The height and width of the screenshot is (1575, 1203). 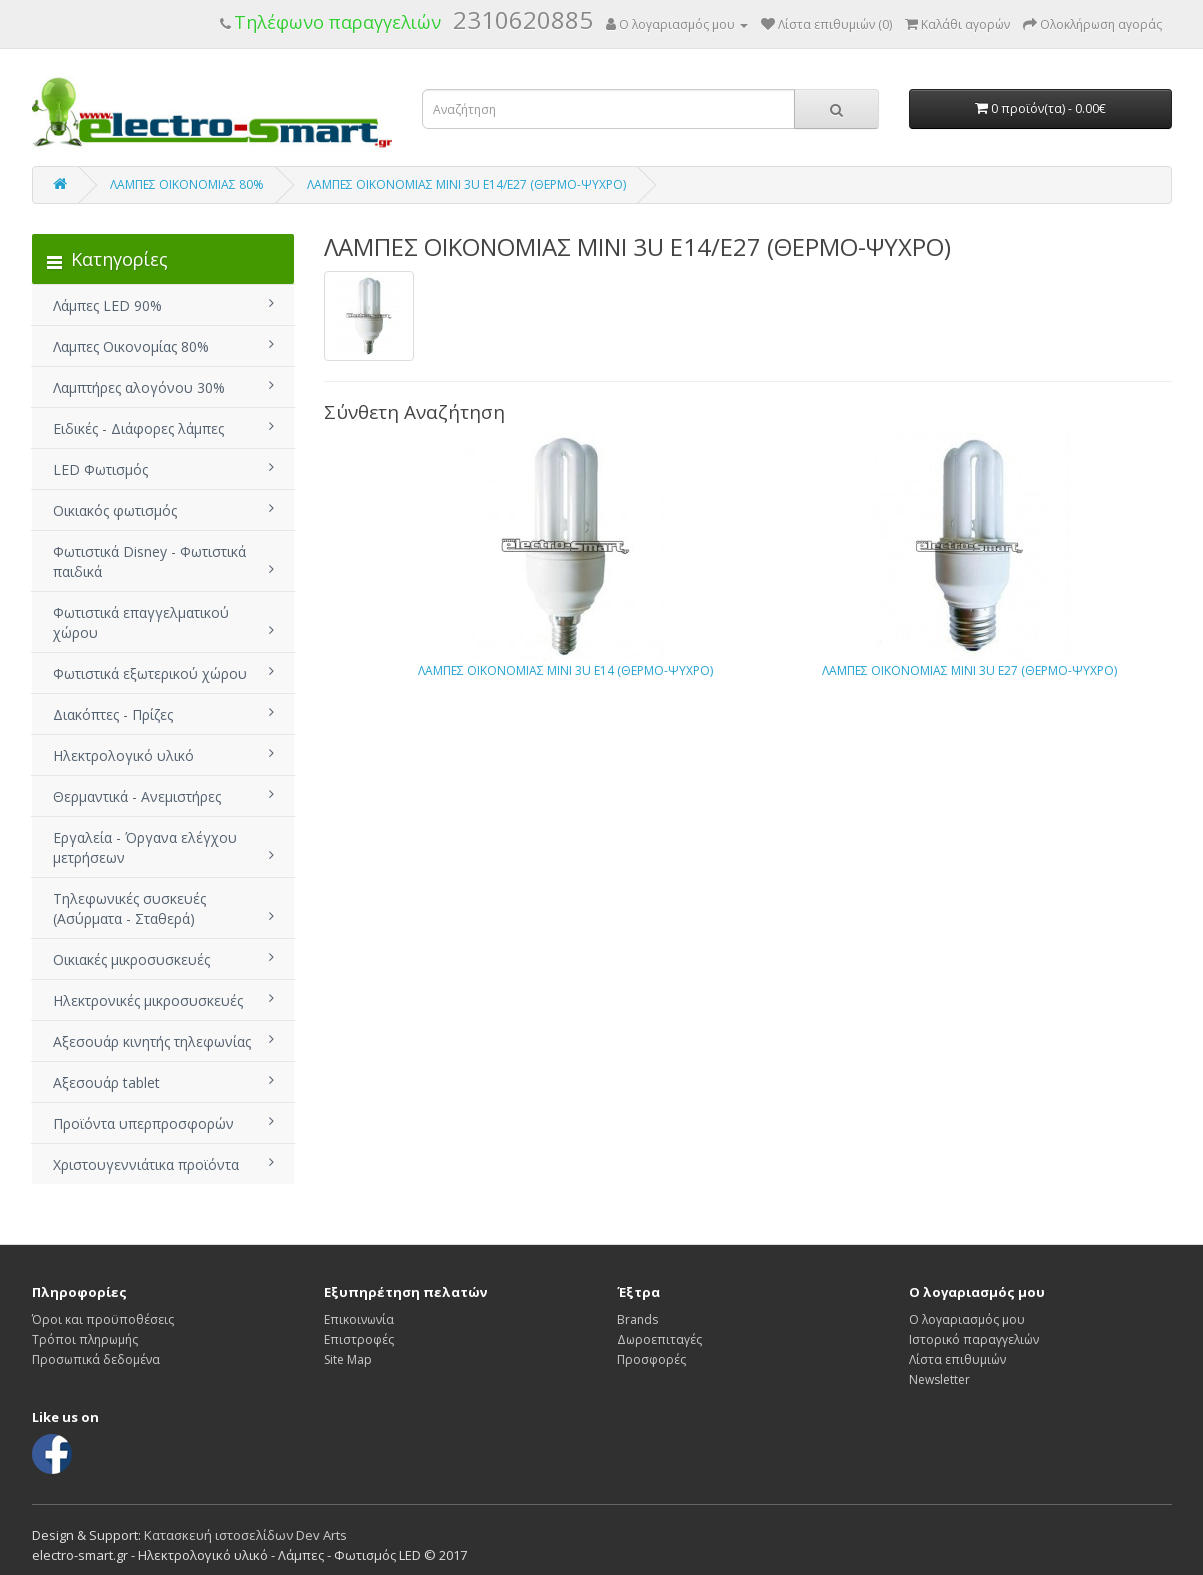 I want to click on Newsletter, so click(x=939, y=1379).